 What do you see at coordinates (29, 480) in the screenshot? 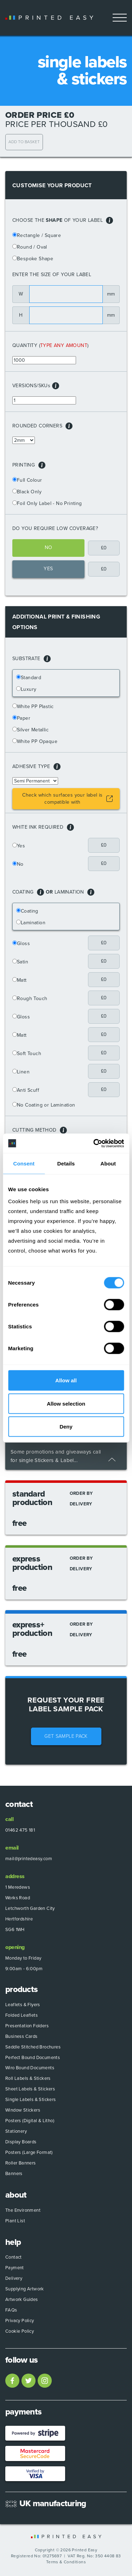
I see `Full Colour` at bounding box center [29, 480].